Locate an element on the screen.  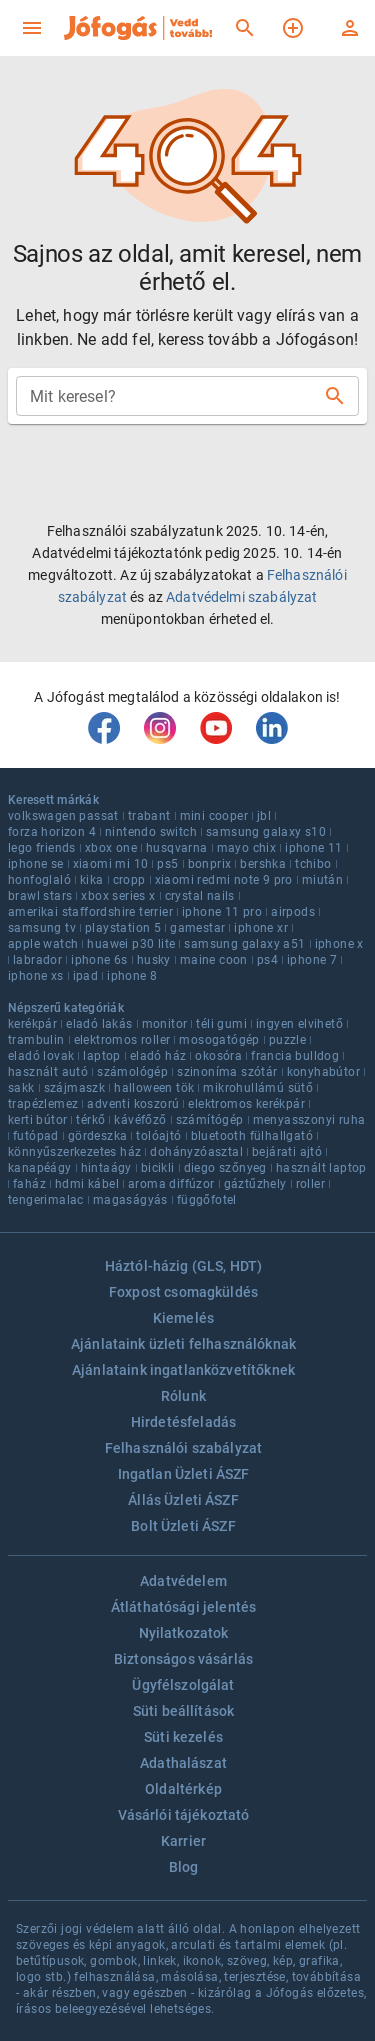
faház is located at coordinates (29, 1184).